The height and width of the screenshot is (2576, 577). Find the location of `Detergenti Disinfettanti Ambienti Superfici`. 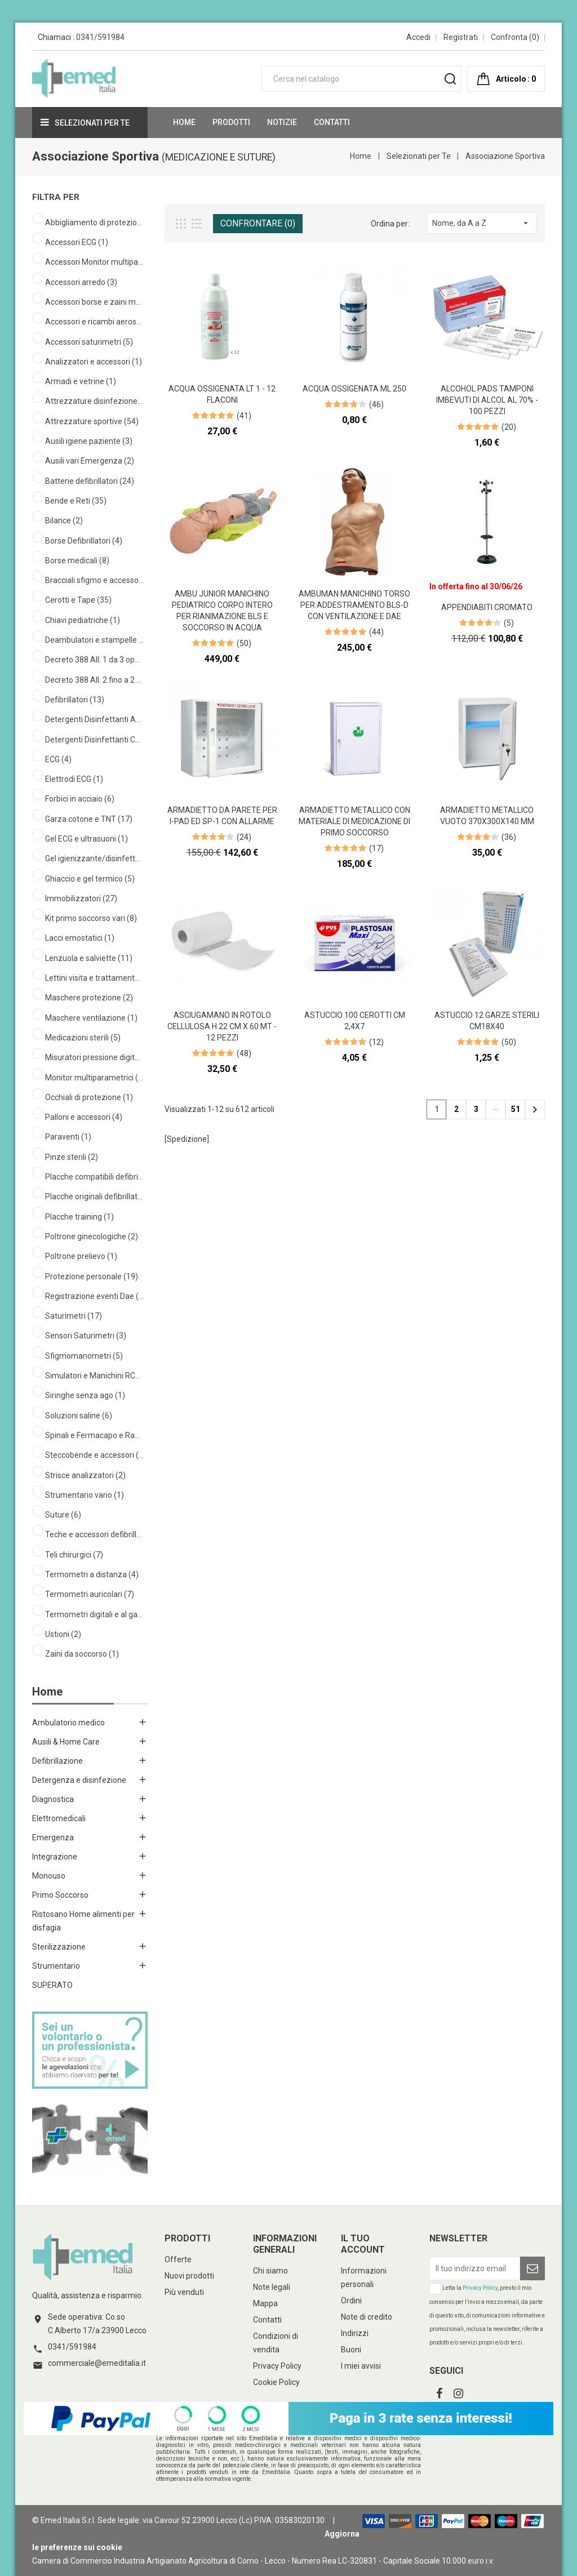

Detergenti Disinfettanti Ambienti Superfici is located at coordinates (94, 719).